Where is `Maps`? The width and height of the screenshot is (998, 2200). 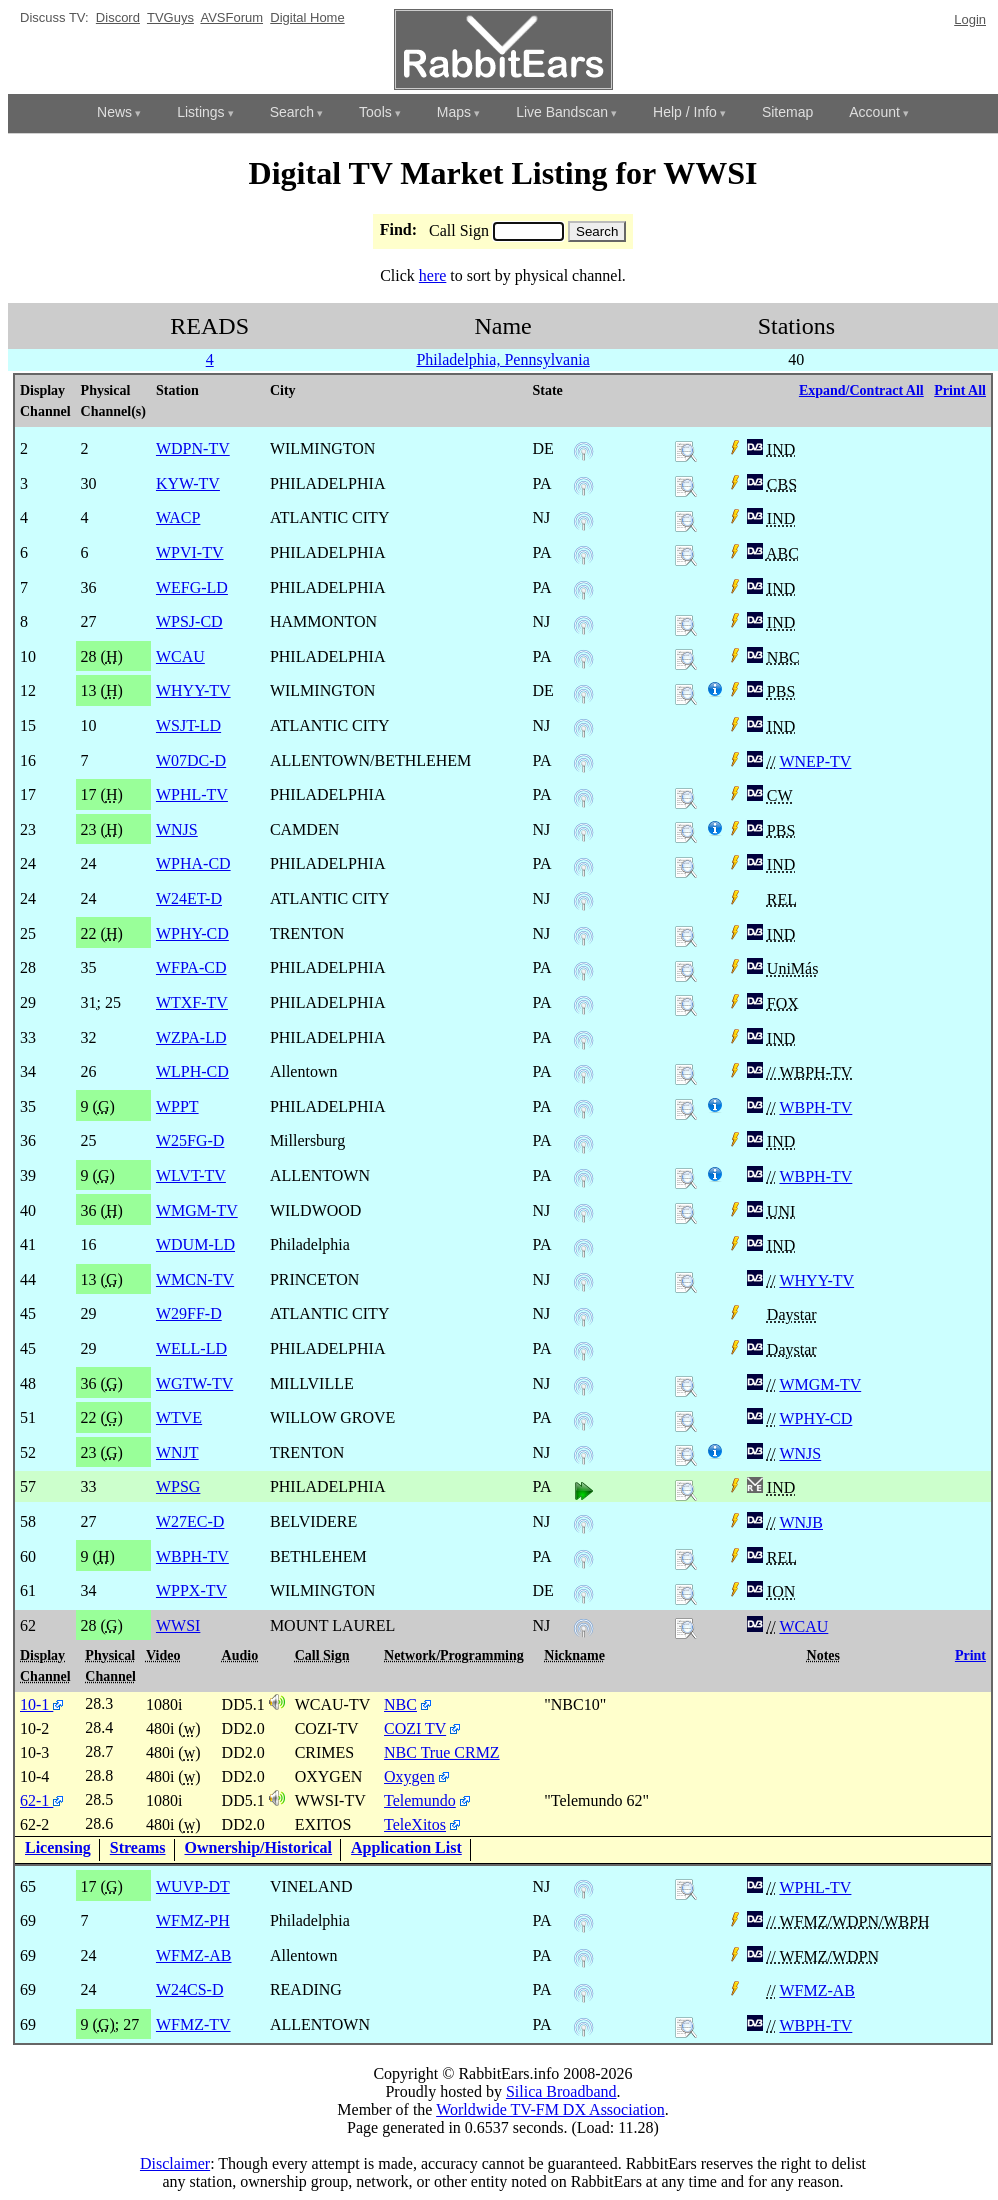 Maps is located at coordinates (454, 112).